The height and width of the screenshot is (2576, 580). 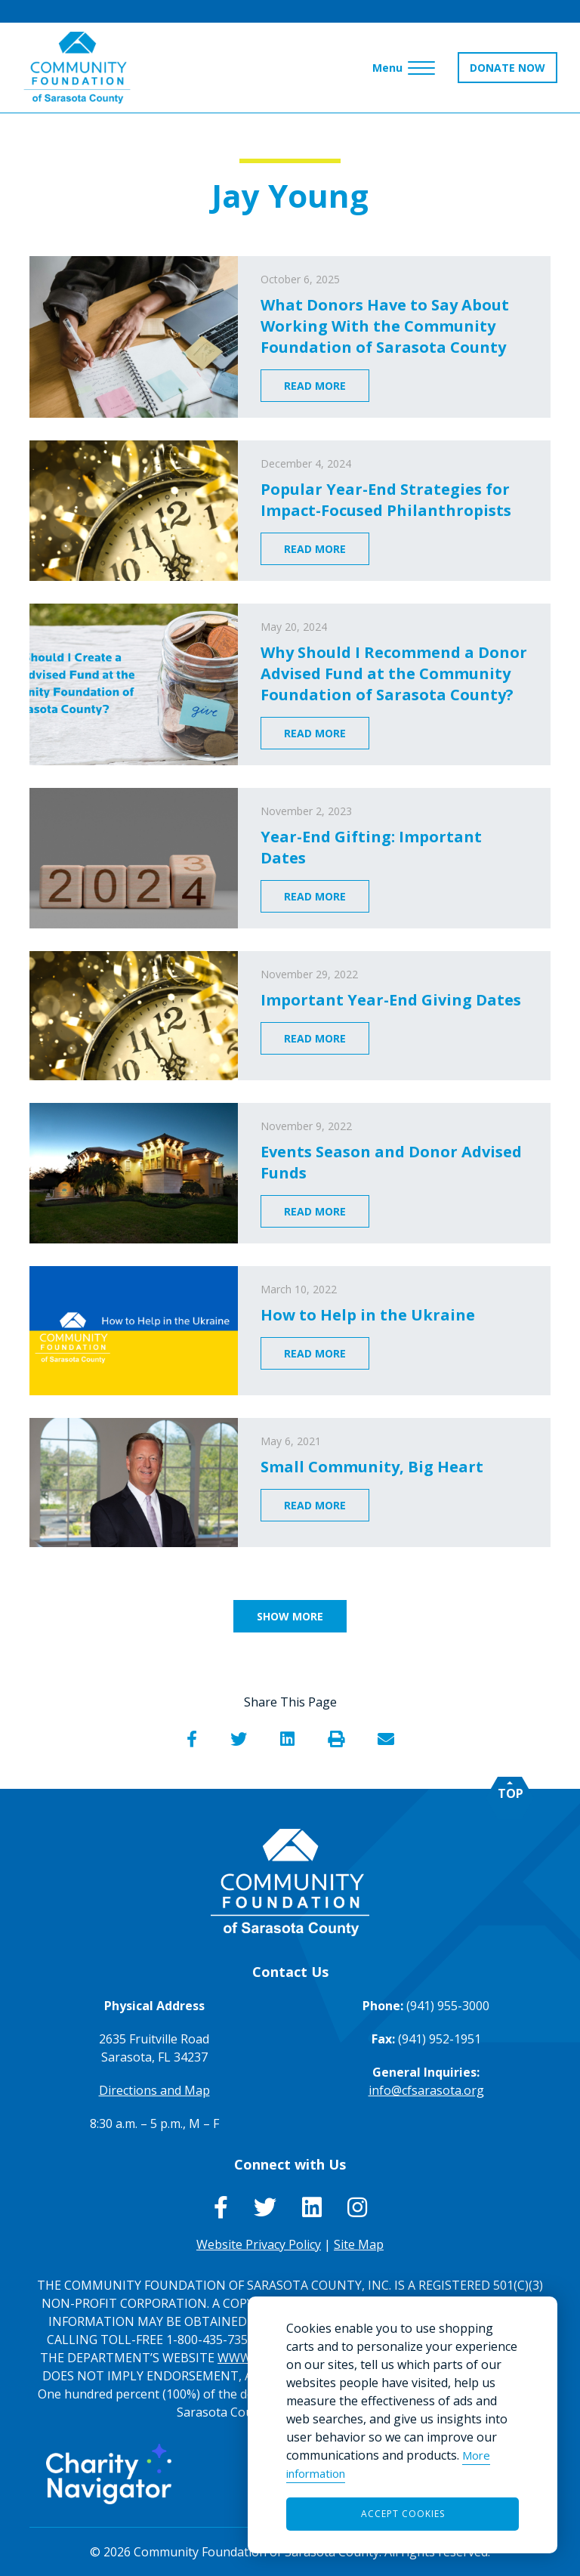 What do you see at coordinates (315, 385) in the screenshot?
I see `Read More` at bounding box center [315, 385].